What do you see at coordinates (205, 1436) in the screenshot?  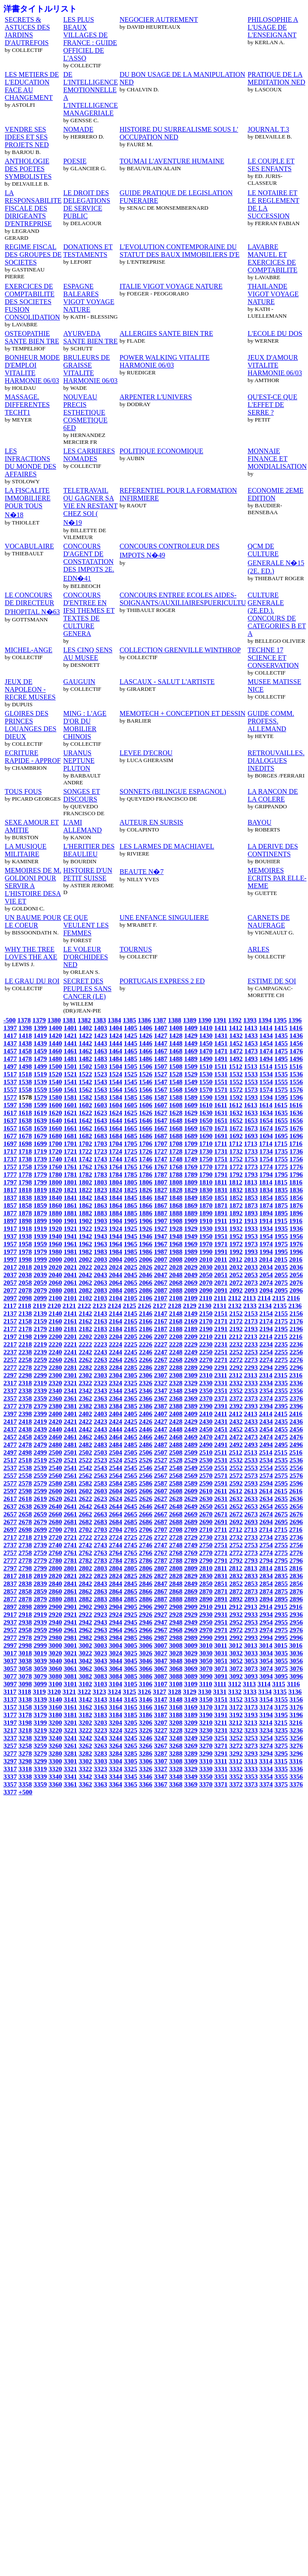 I see `2470` at bounding box center [205, 1436].